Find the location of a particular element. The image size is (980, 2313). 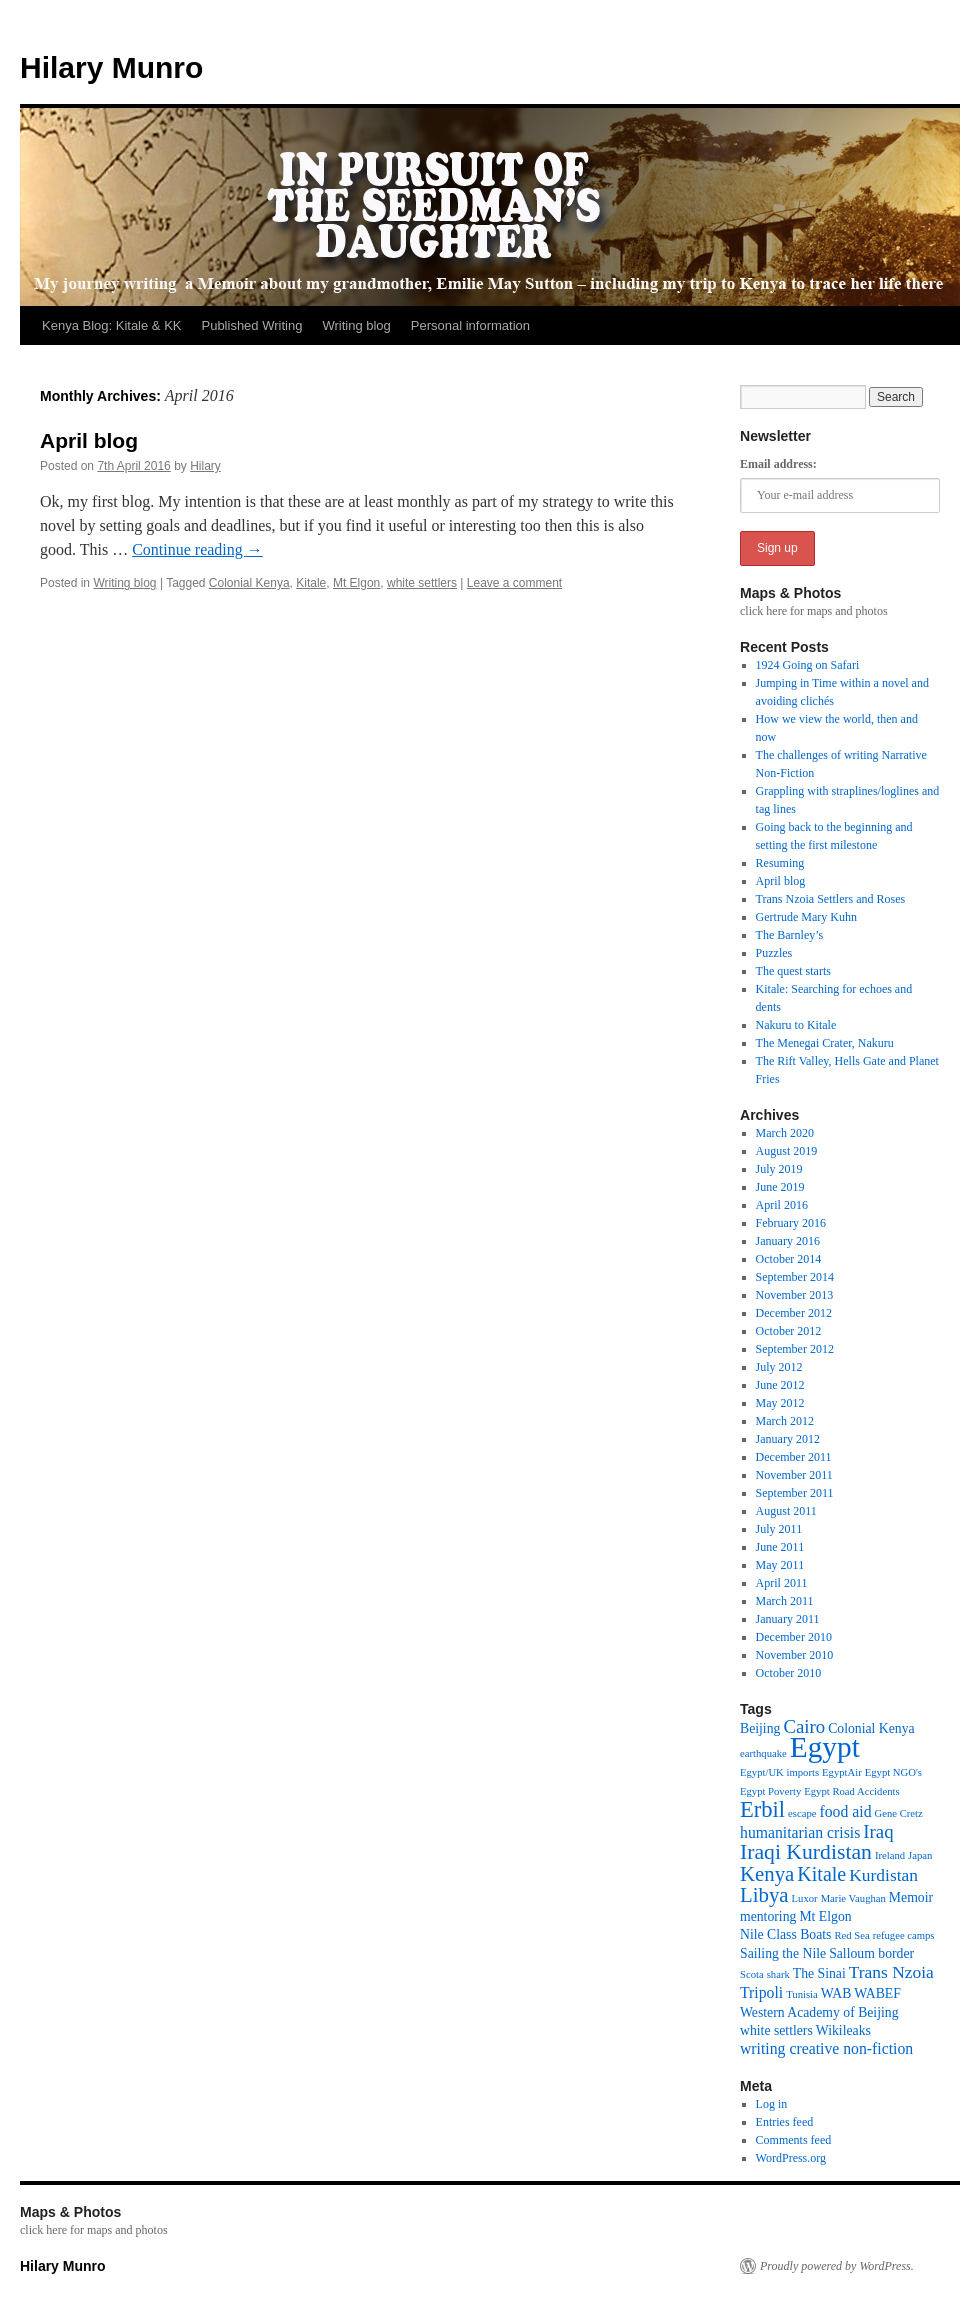

Log in is located at coordinates (772, 2104).